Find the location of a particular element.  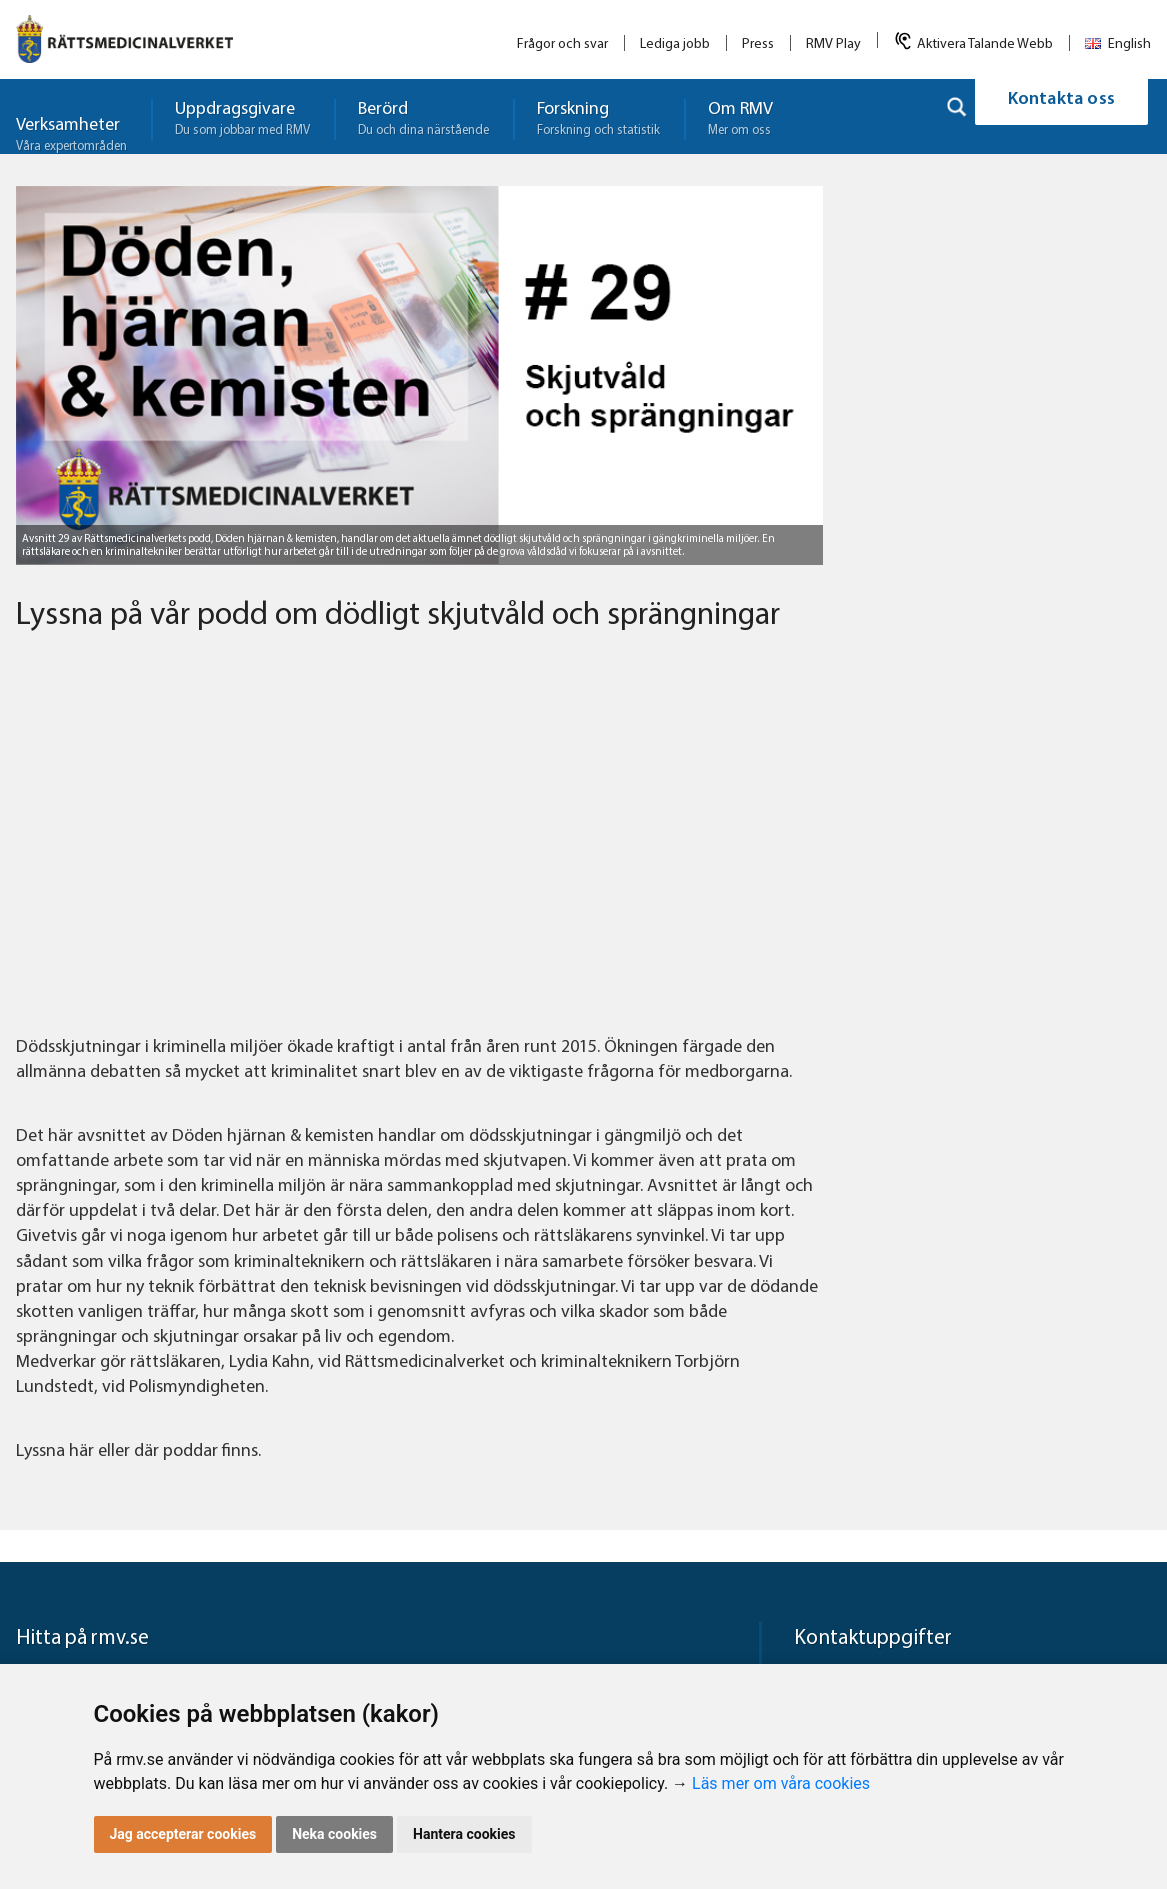

Frågor och svar is located at coordinates (562, 44).